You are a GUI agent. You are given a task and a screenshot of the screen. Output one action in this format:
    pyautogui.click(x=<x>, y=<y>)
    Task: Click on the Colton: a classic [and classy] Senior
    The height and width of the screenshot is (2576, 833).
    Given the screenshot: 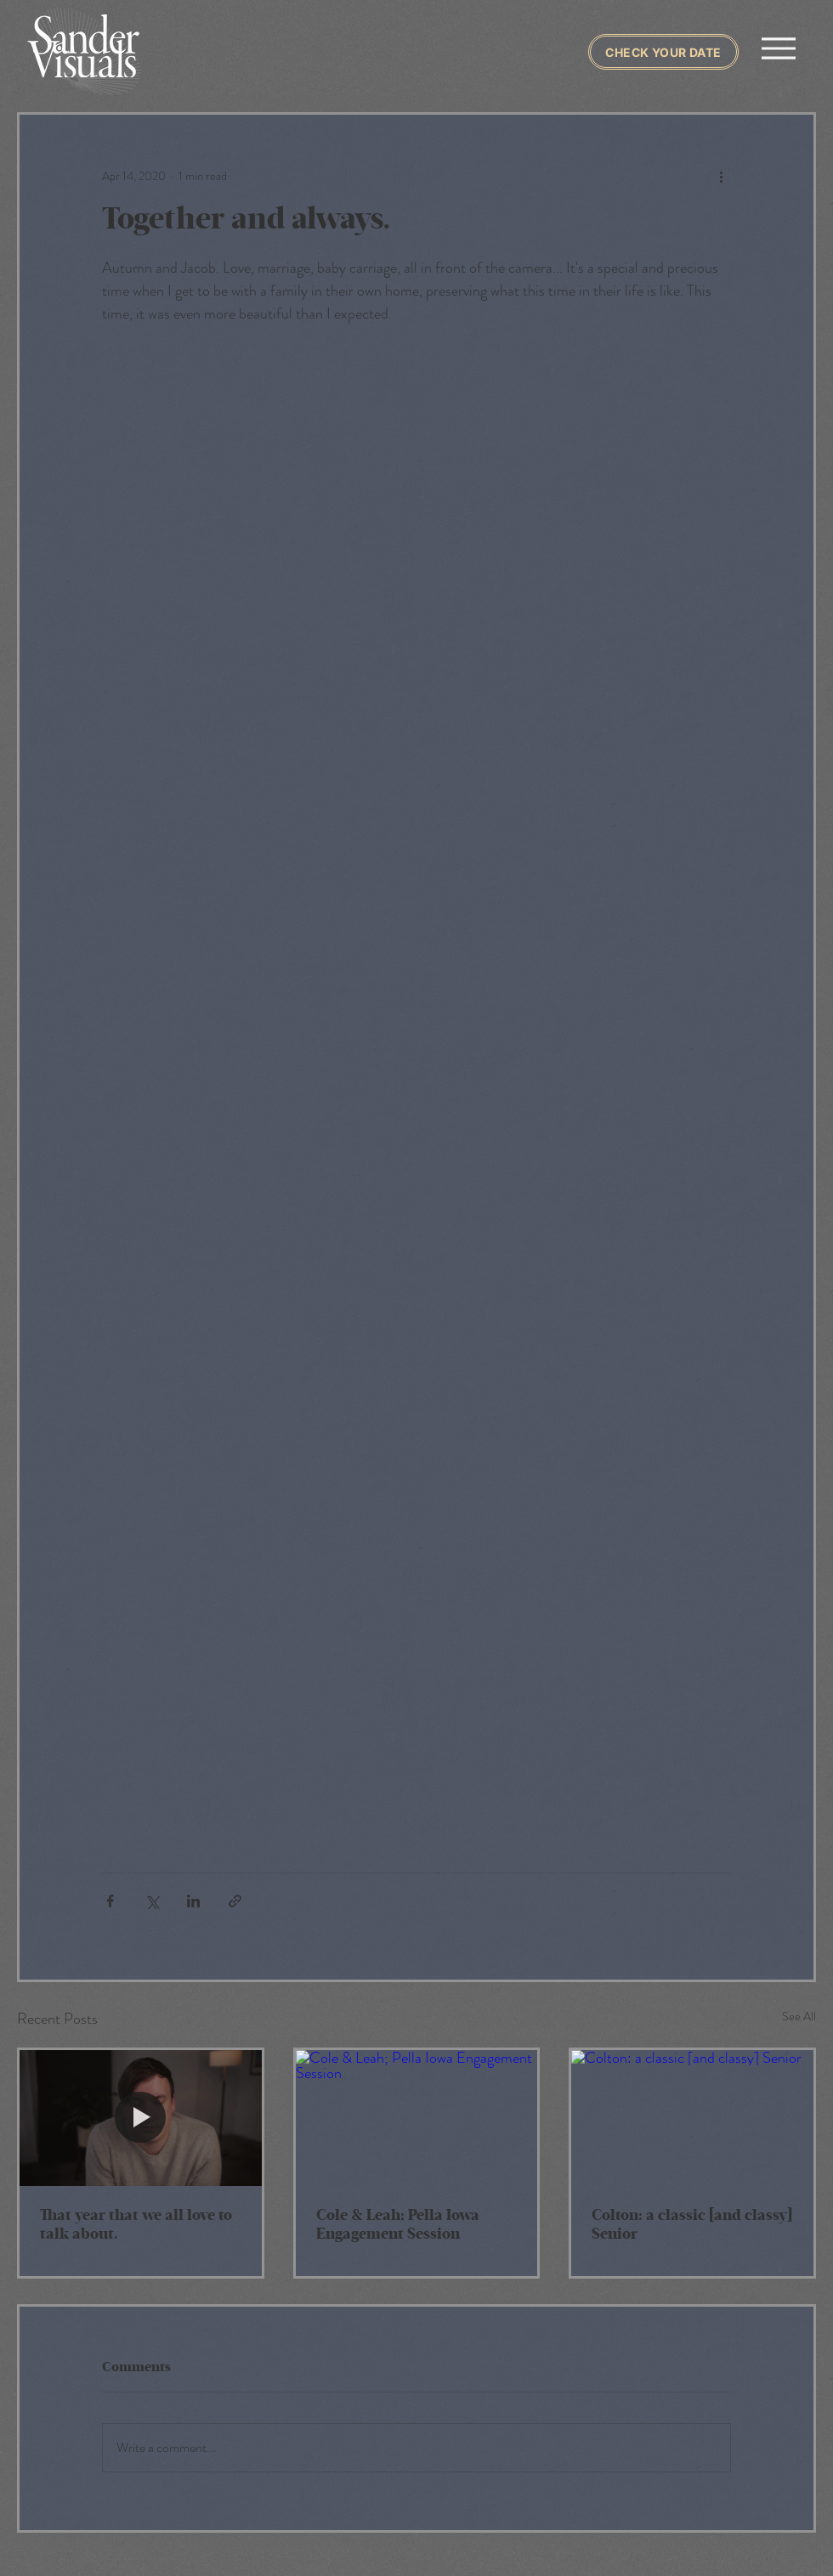 What is the action you would take?
    pyautogui.click(x=692, y=2225)
    